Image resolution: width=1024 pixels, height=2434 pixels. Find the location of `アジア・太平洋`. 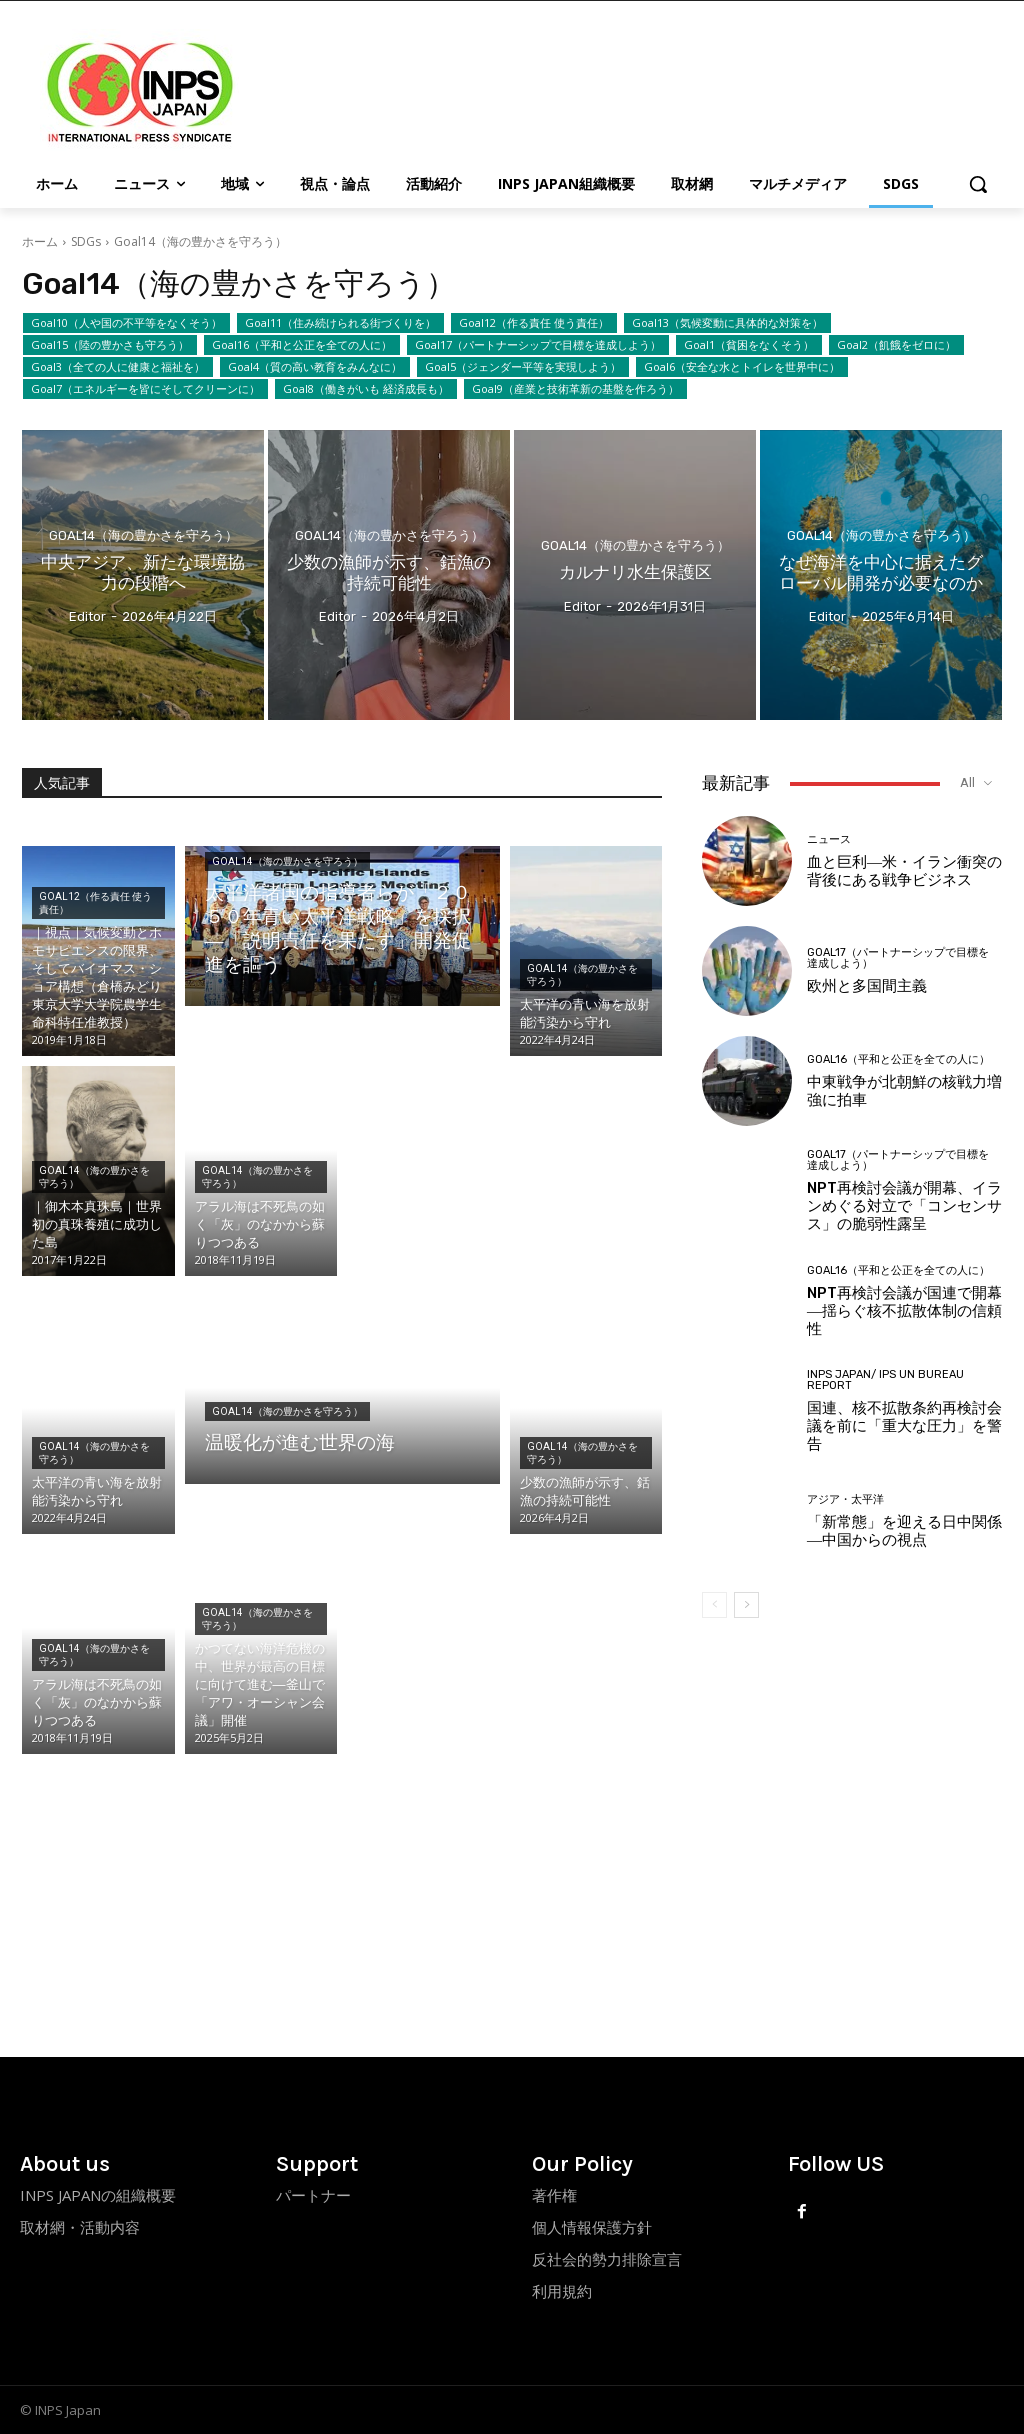

アジア・太平洋 is located at coordinates (845, 1499).